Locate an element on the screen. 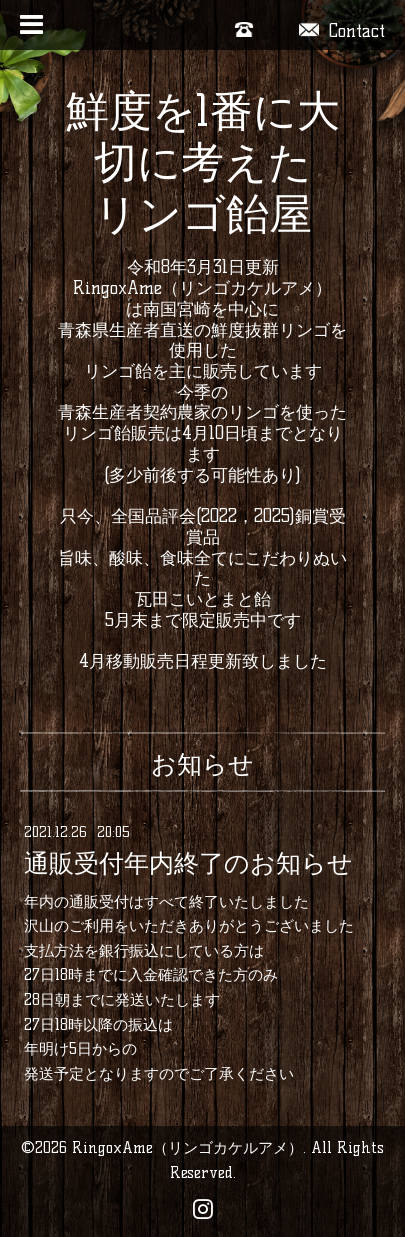 This screenshot has width=405, height=1237. RingoxAme（リンゴカケルアメ） is located at coordinates (187, 1147).